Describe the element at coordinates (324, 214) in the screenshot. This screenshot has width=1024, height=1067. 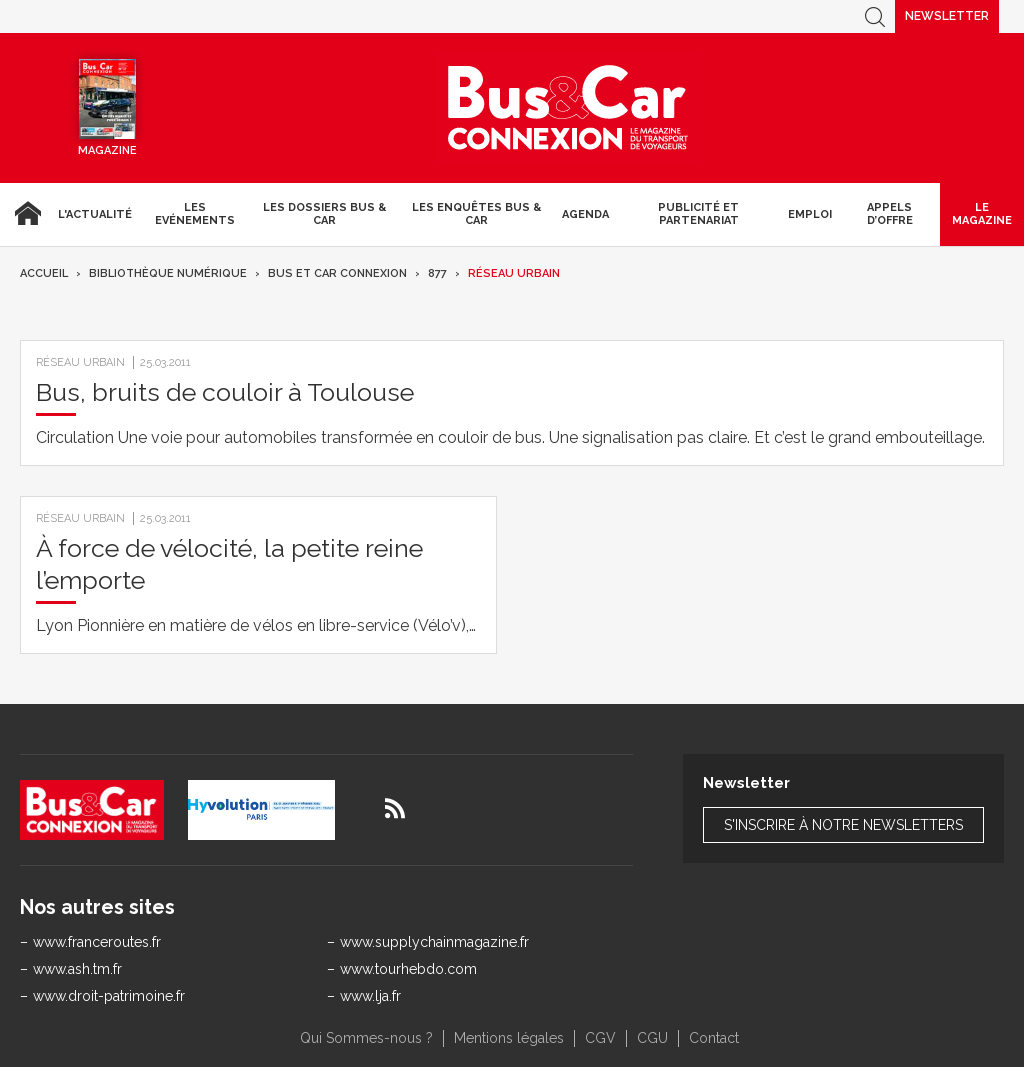
I see `Les dossiers Bus & Car` at that location.